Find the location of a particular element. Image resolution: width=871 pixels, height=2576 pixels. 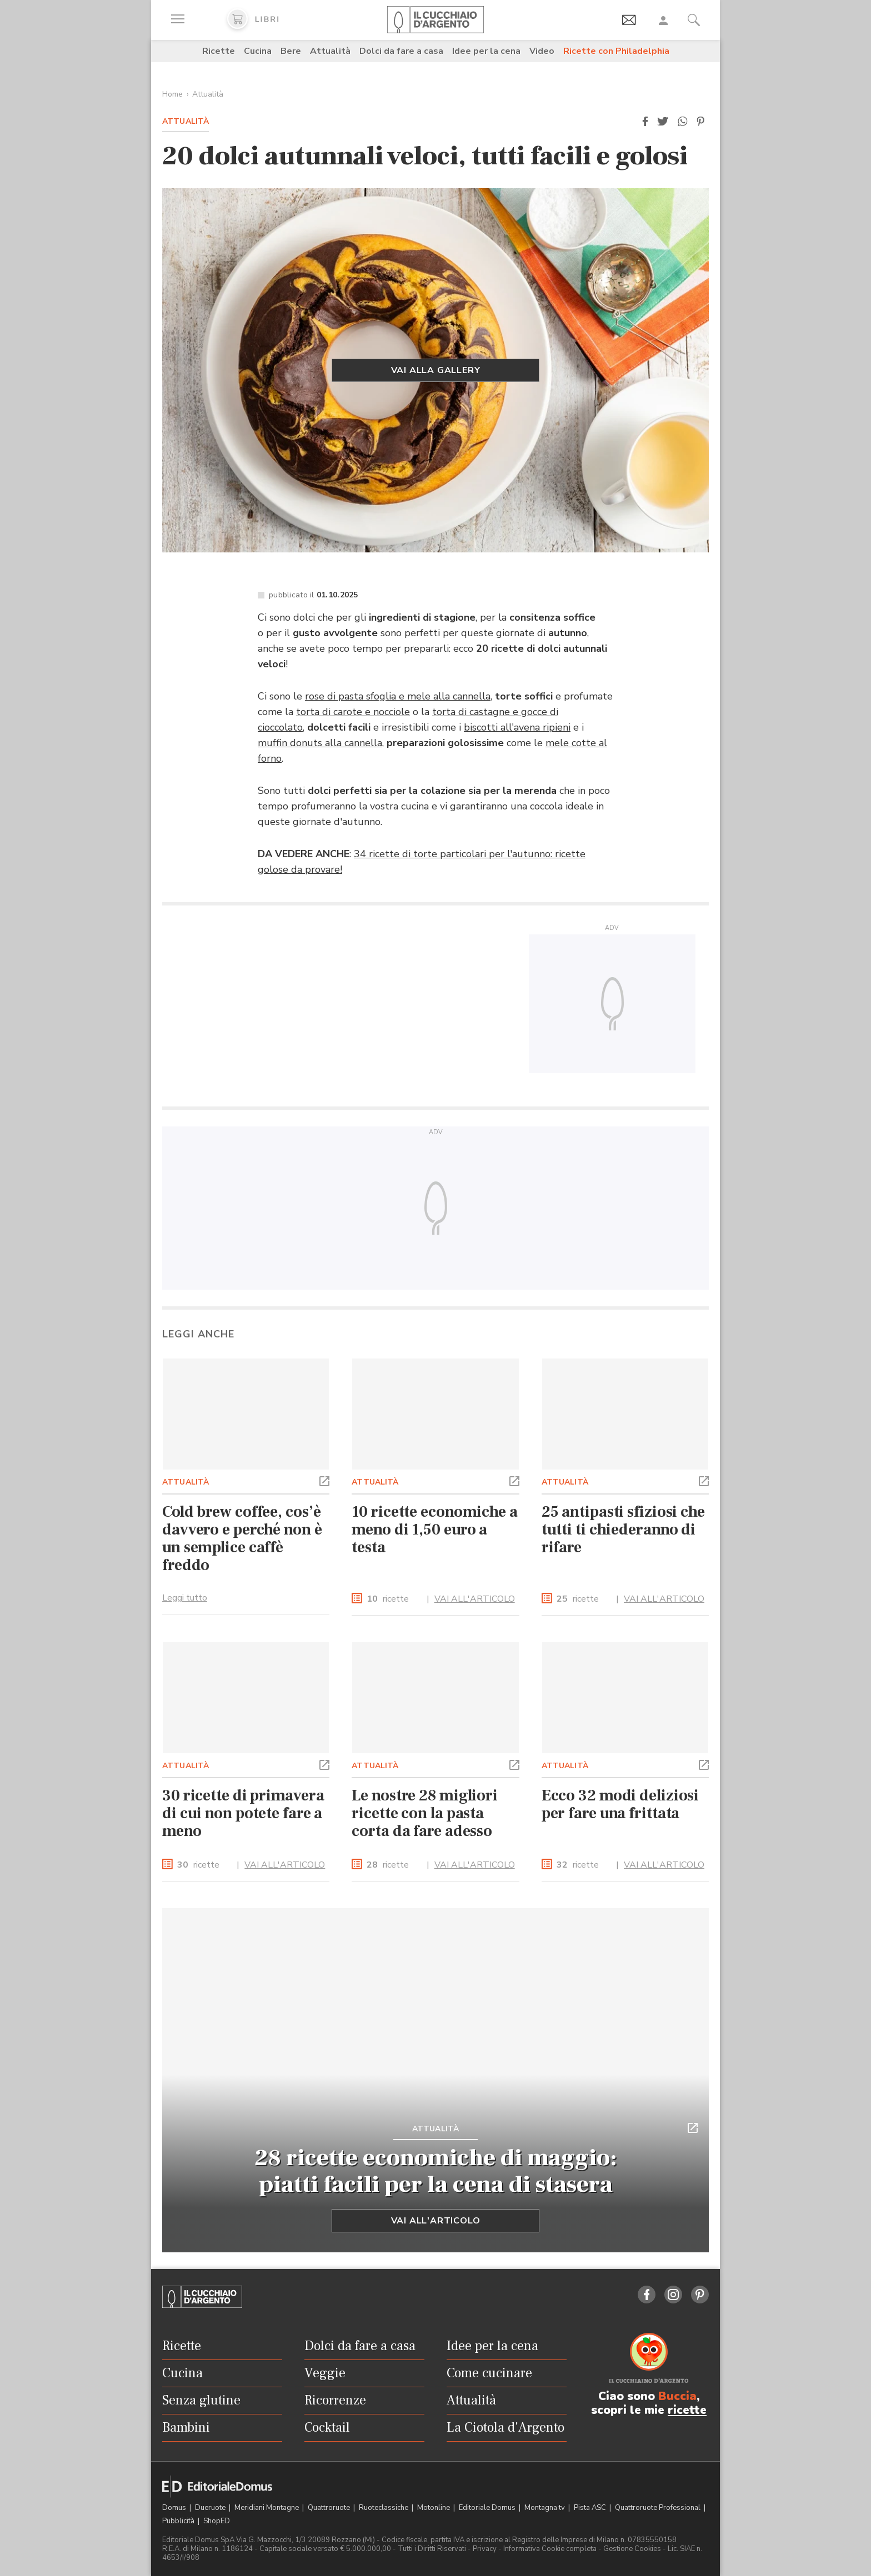

28 ricette economiche di maggio: piatti facili per la cena di stasera is located at coordinates (435, 2171).